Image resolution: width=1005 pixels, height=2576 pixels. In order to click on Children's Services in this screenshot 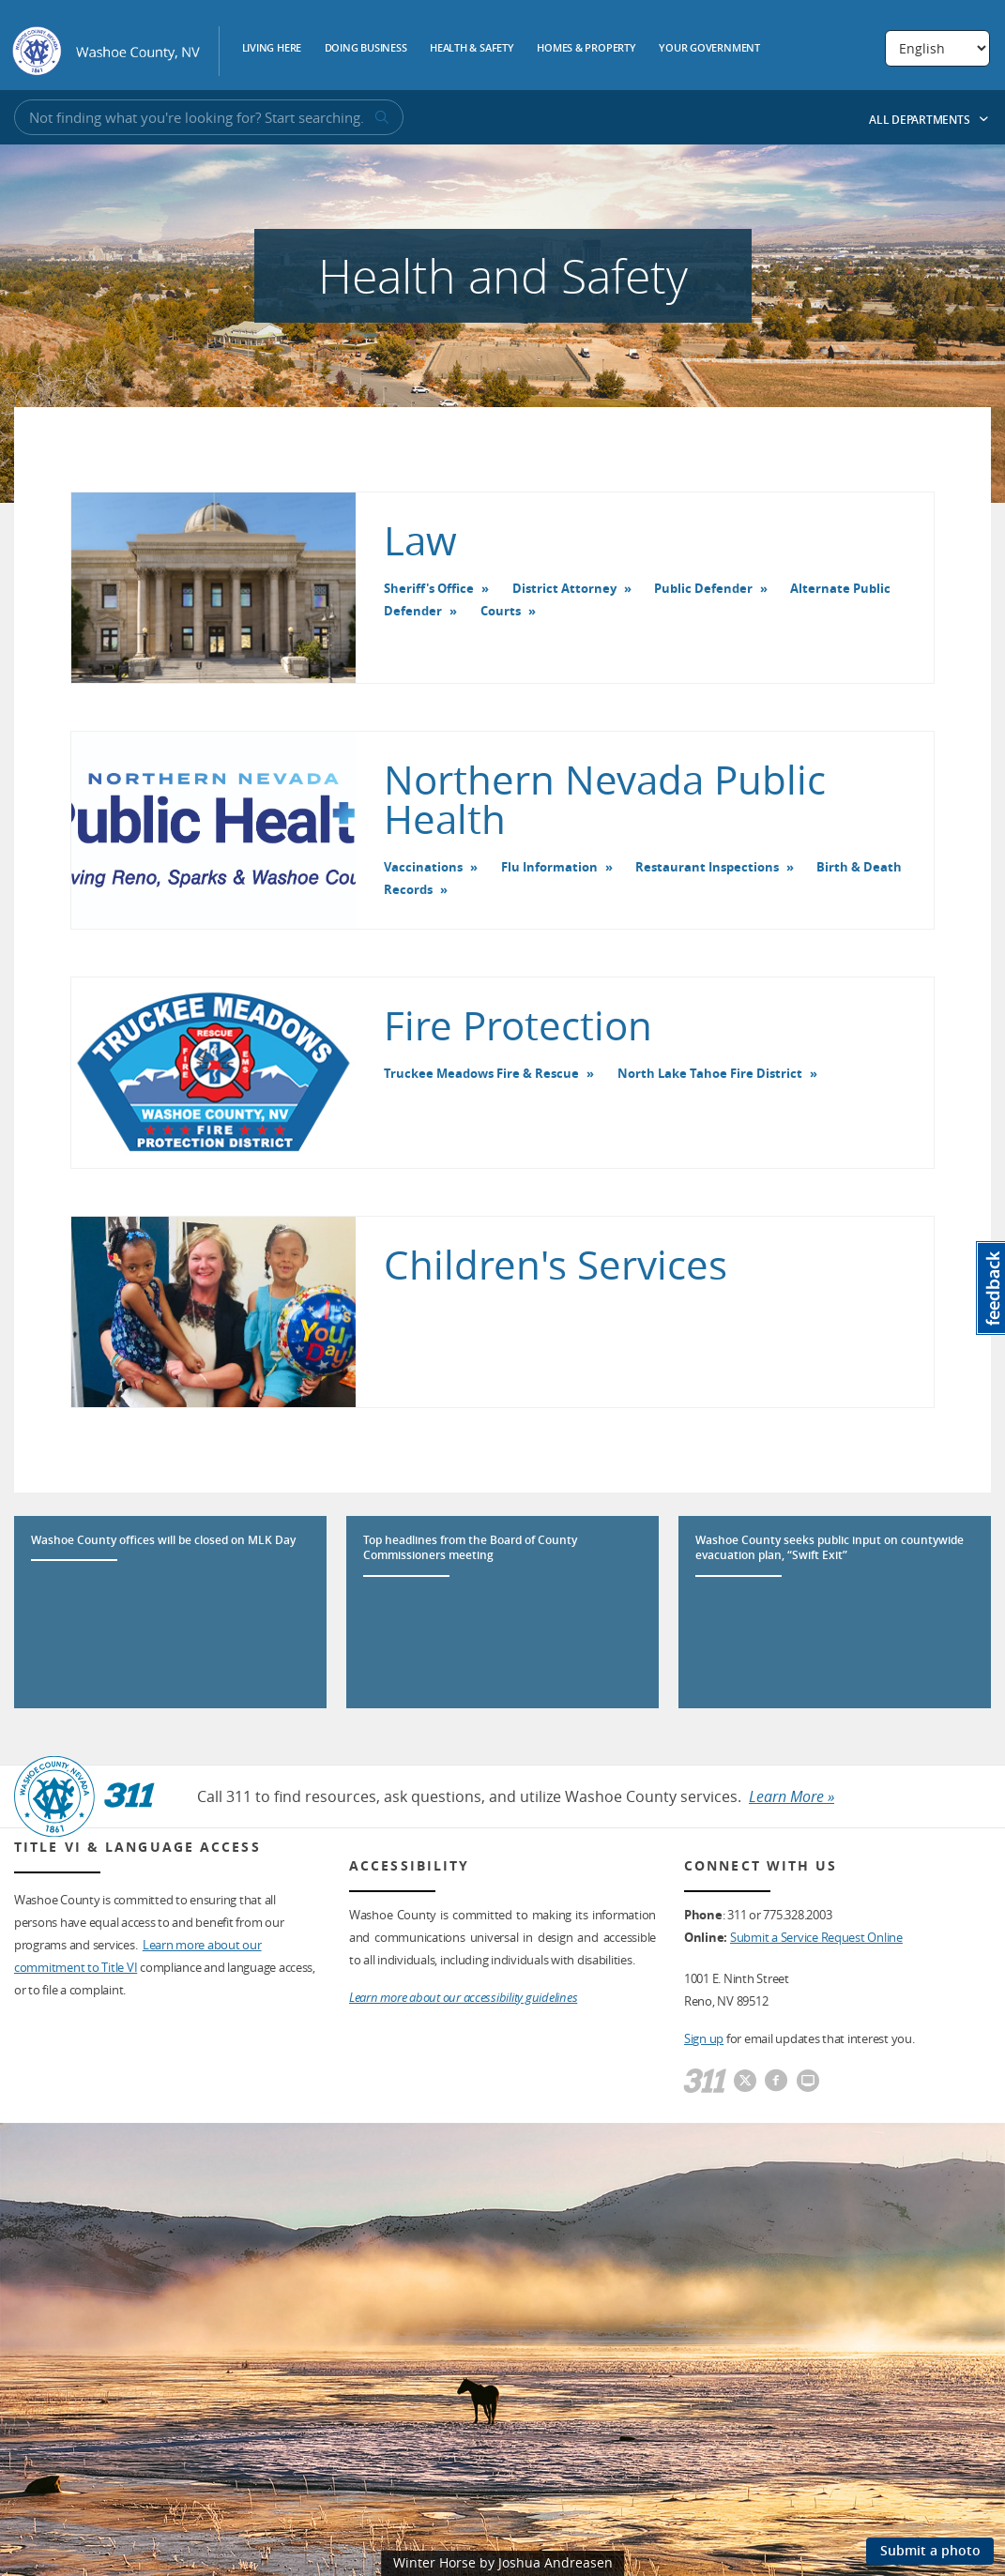, I will do `click(555, 1264)`.